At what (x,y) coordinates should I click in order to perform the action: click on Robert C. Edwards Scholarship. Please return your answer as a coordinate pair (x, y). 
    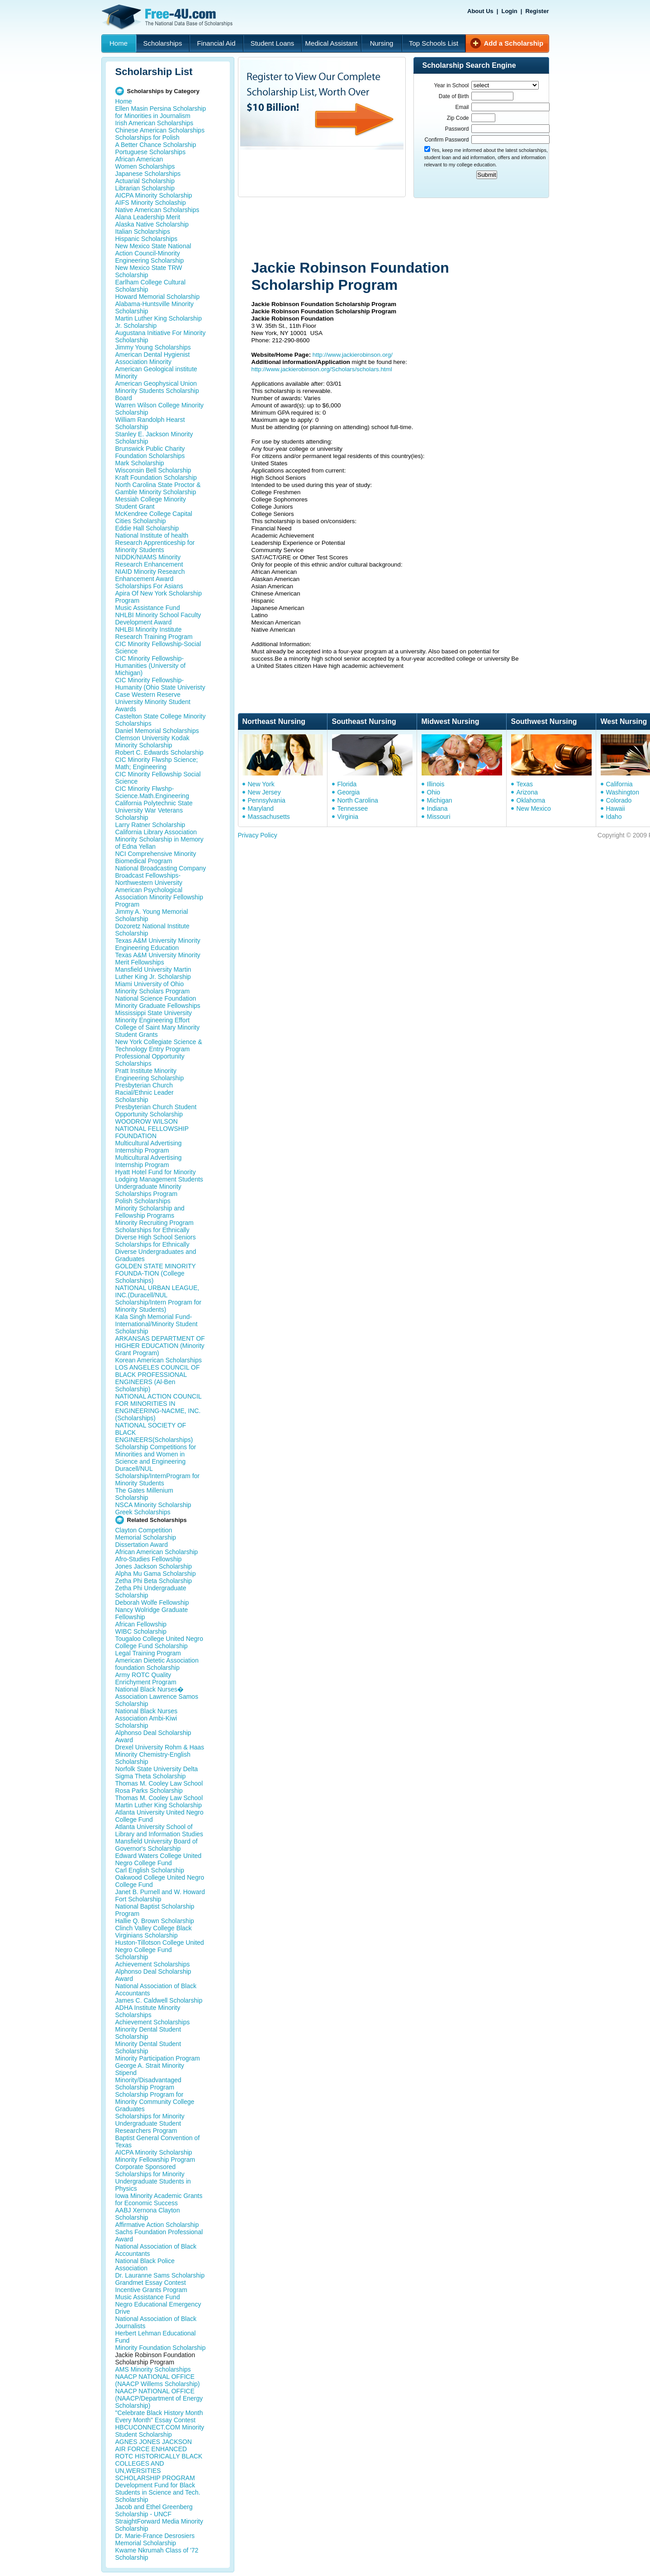
    Looking at the image, I should click on (159, 752).